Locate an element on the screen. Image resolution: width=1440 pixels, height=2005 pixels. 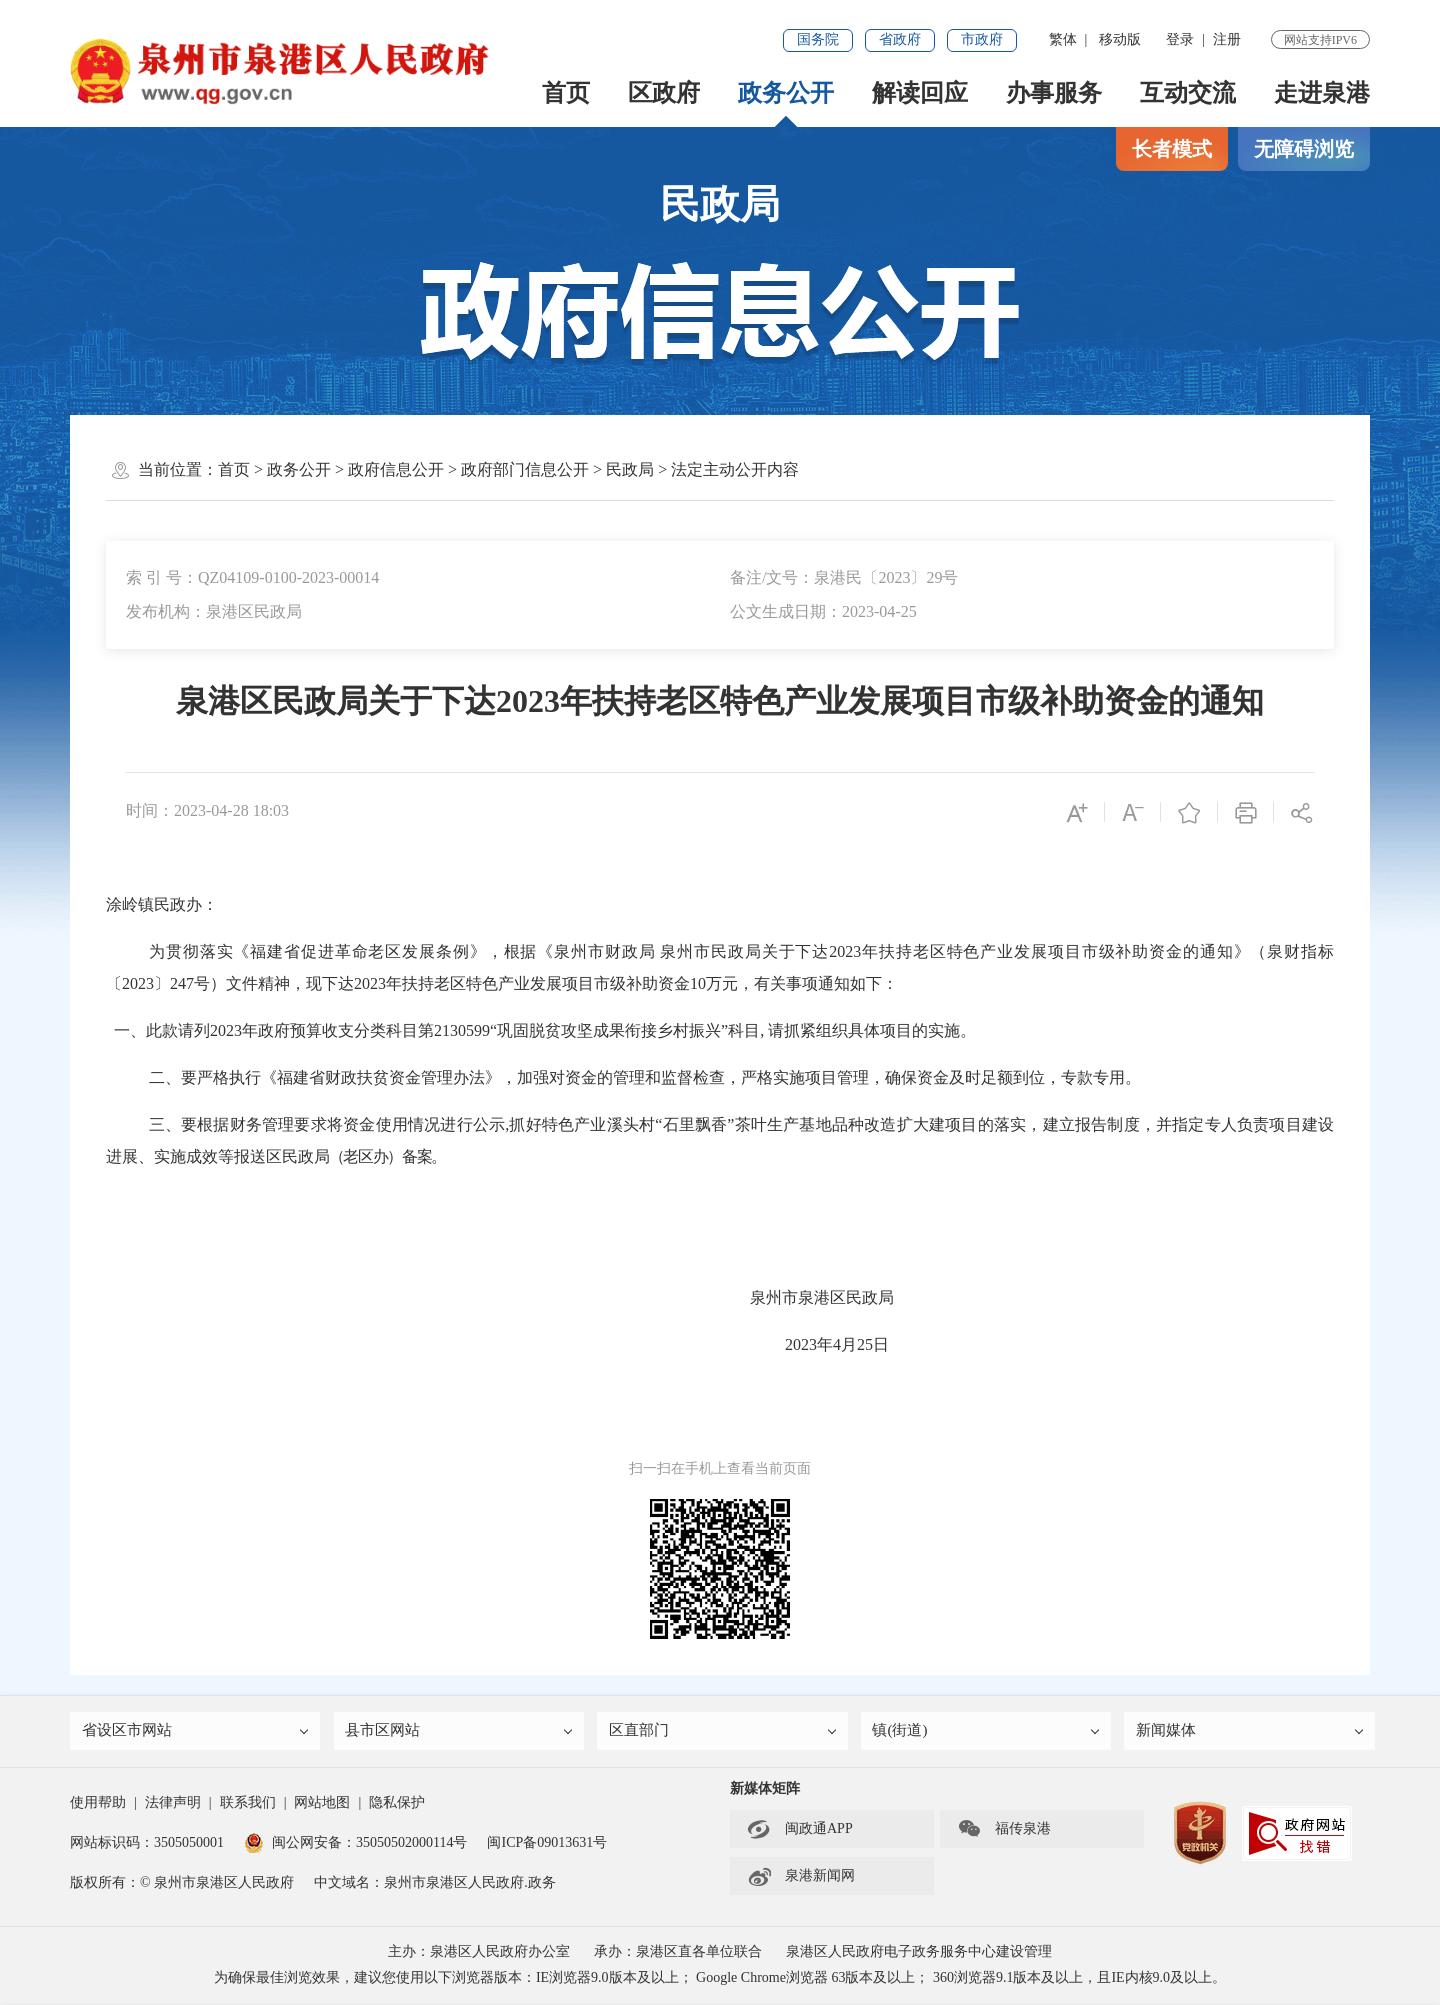
注册 is located at coordinates (1227, 39).